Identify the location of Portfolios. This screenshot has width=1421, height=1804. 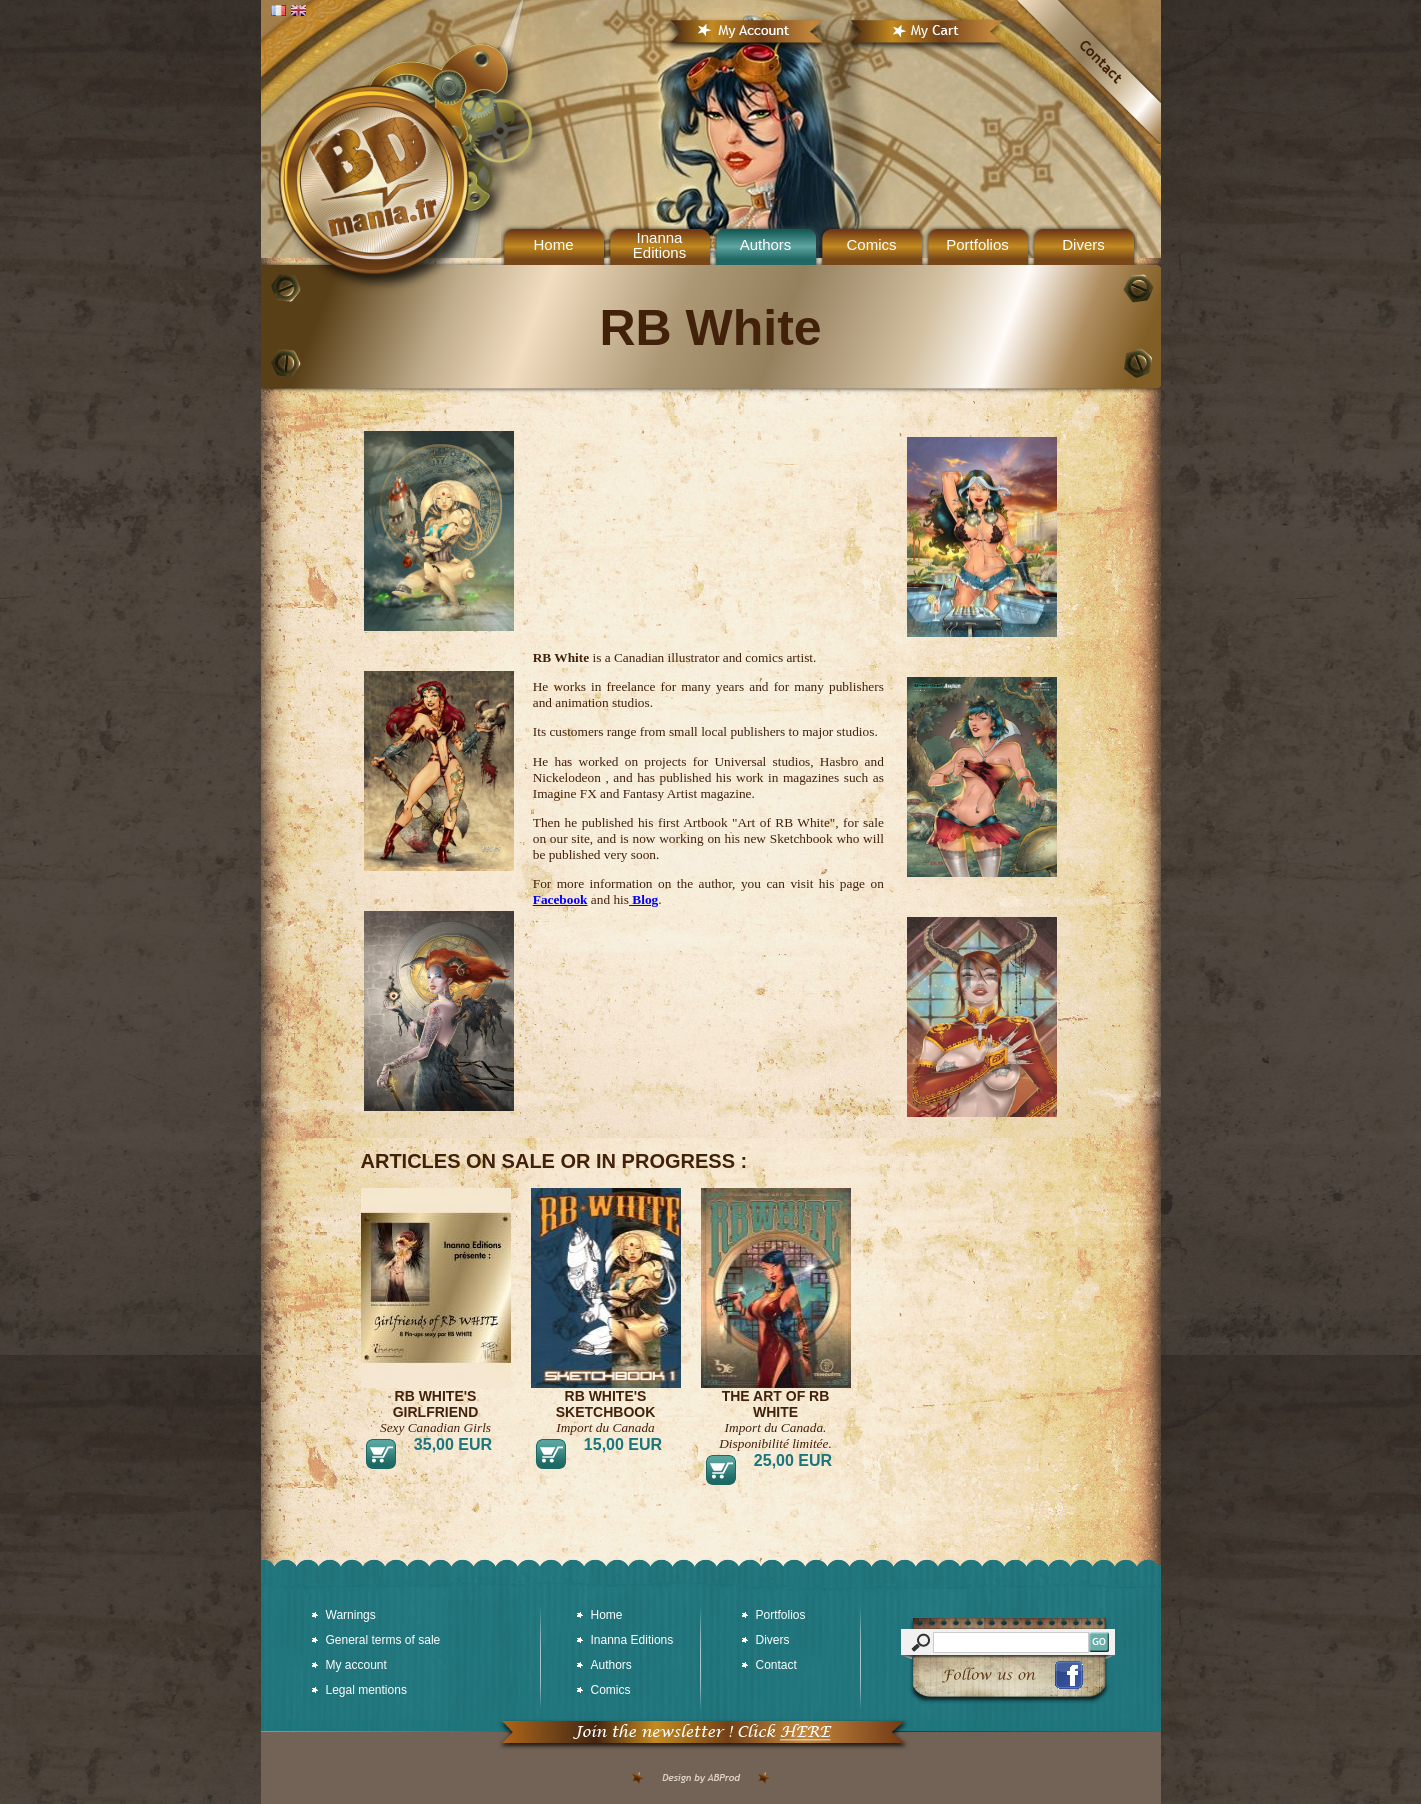
(977, 244).